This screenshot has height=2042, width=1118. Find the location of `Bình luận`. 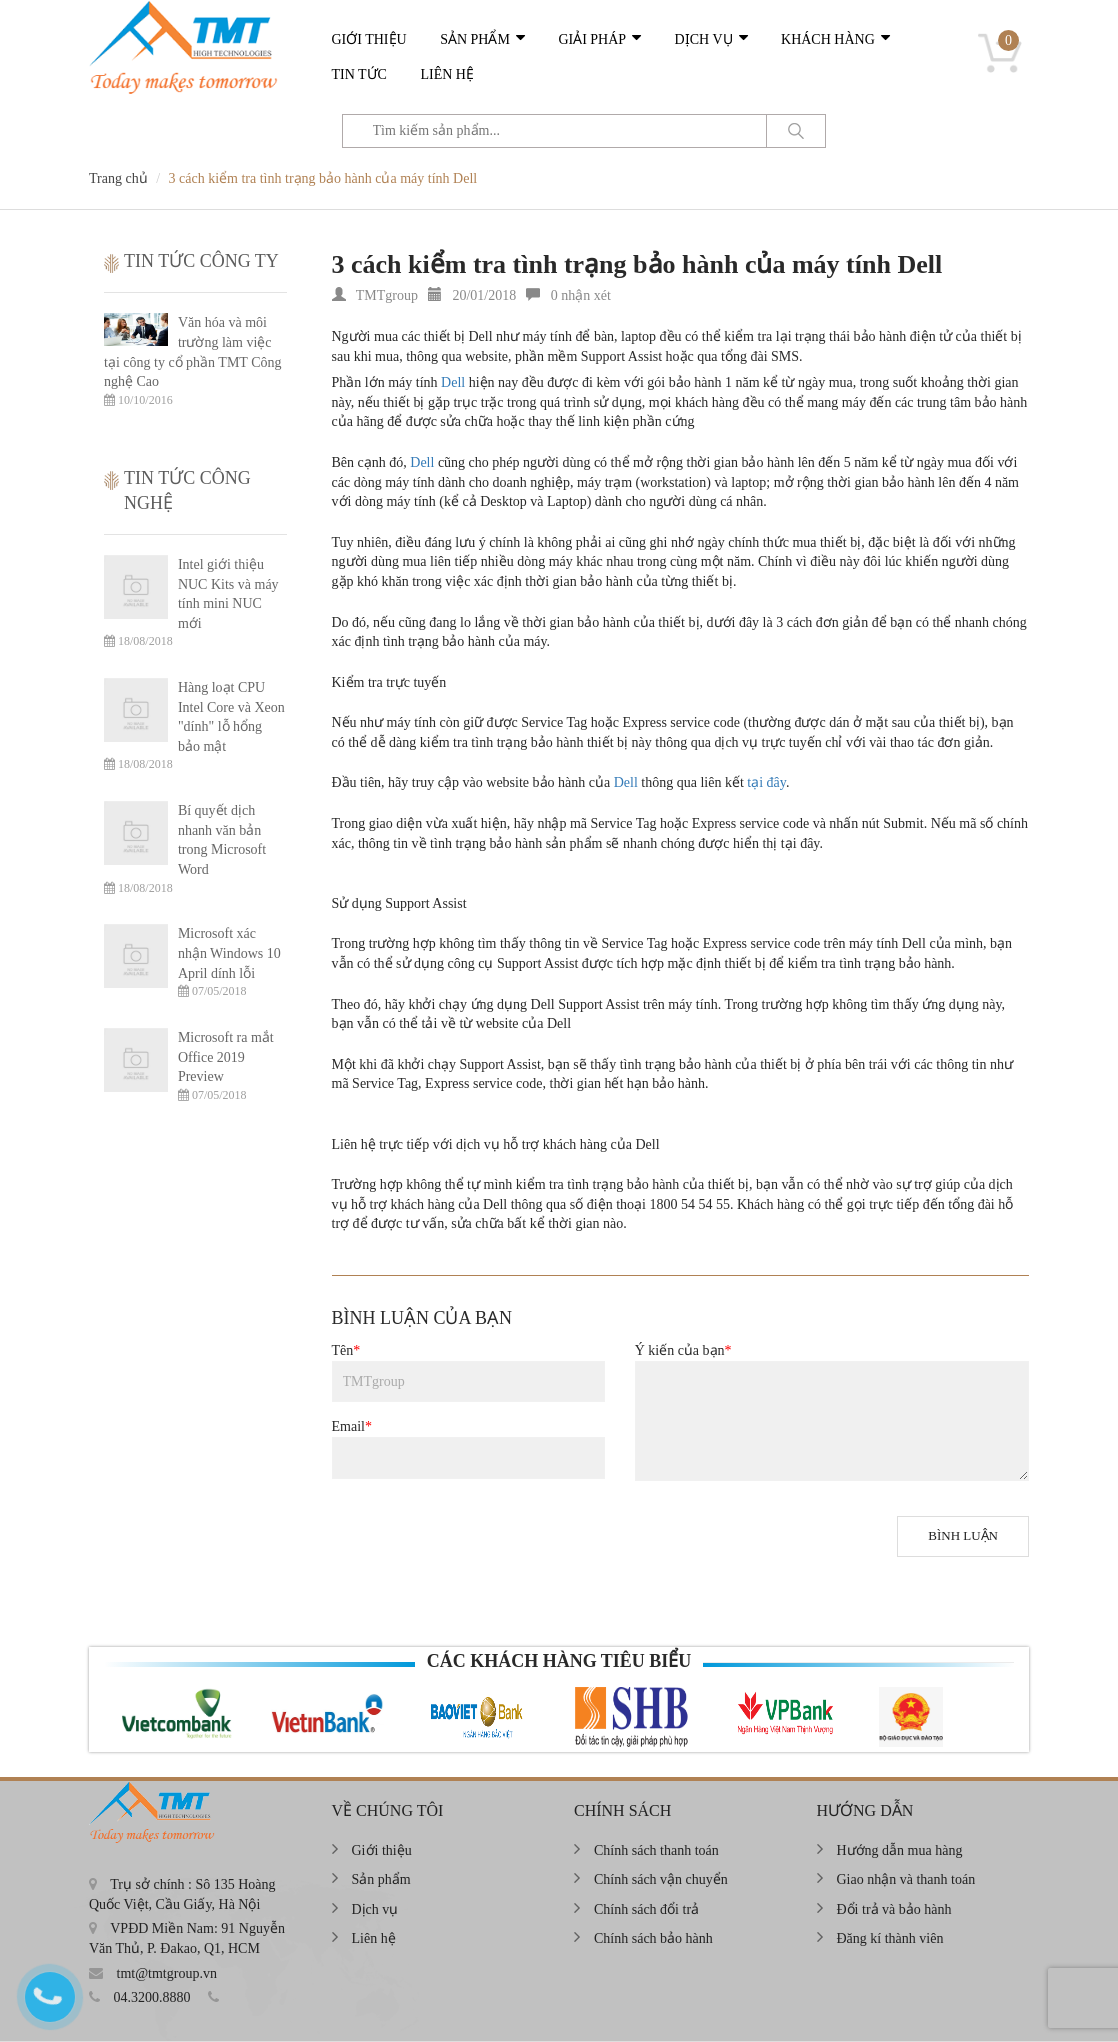

Bình luận is located at coordinates (963, 1535).